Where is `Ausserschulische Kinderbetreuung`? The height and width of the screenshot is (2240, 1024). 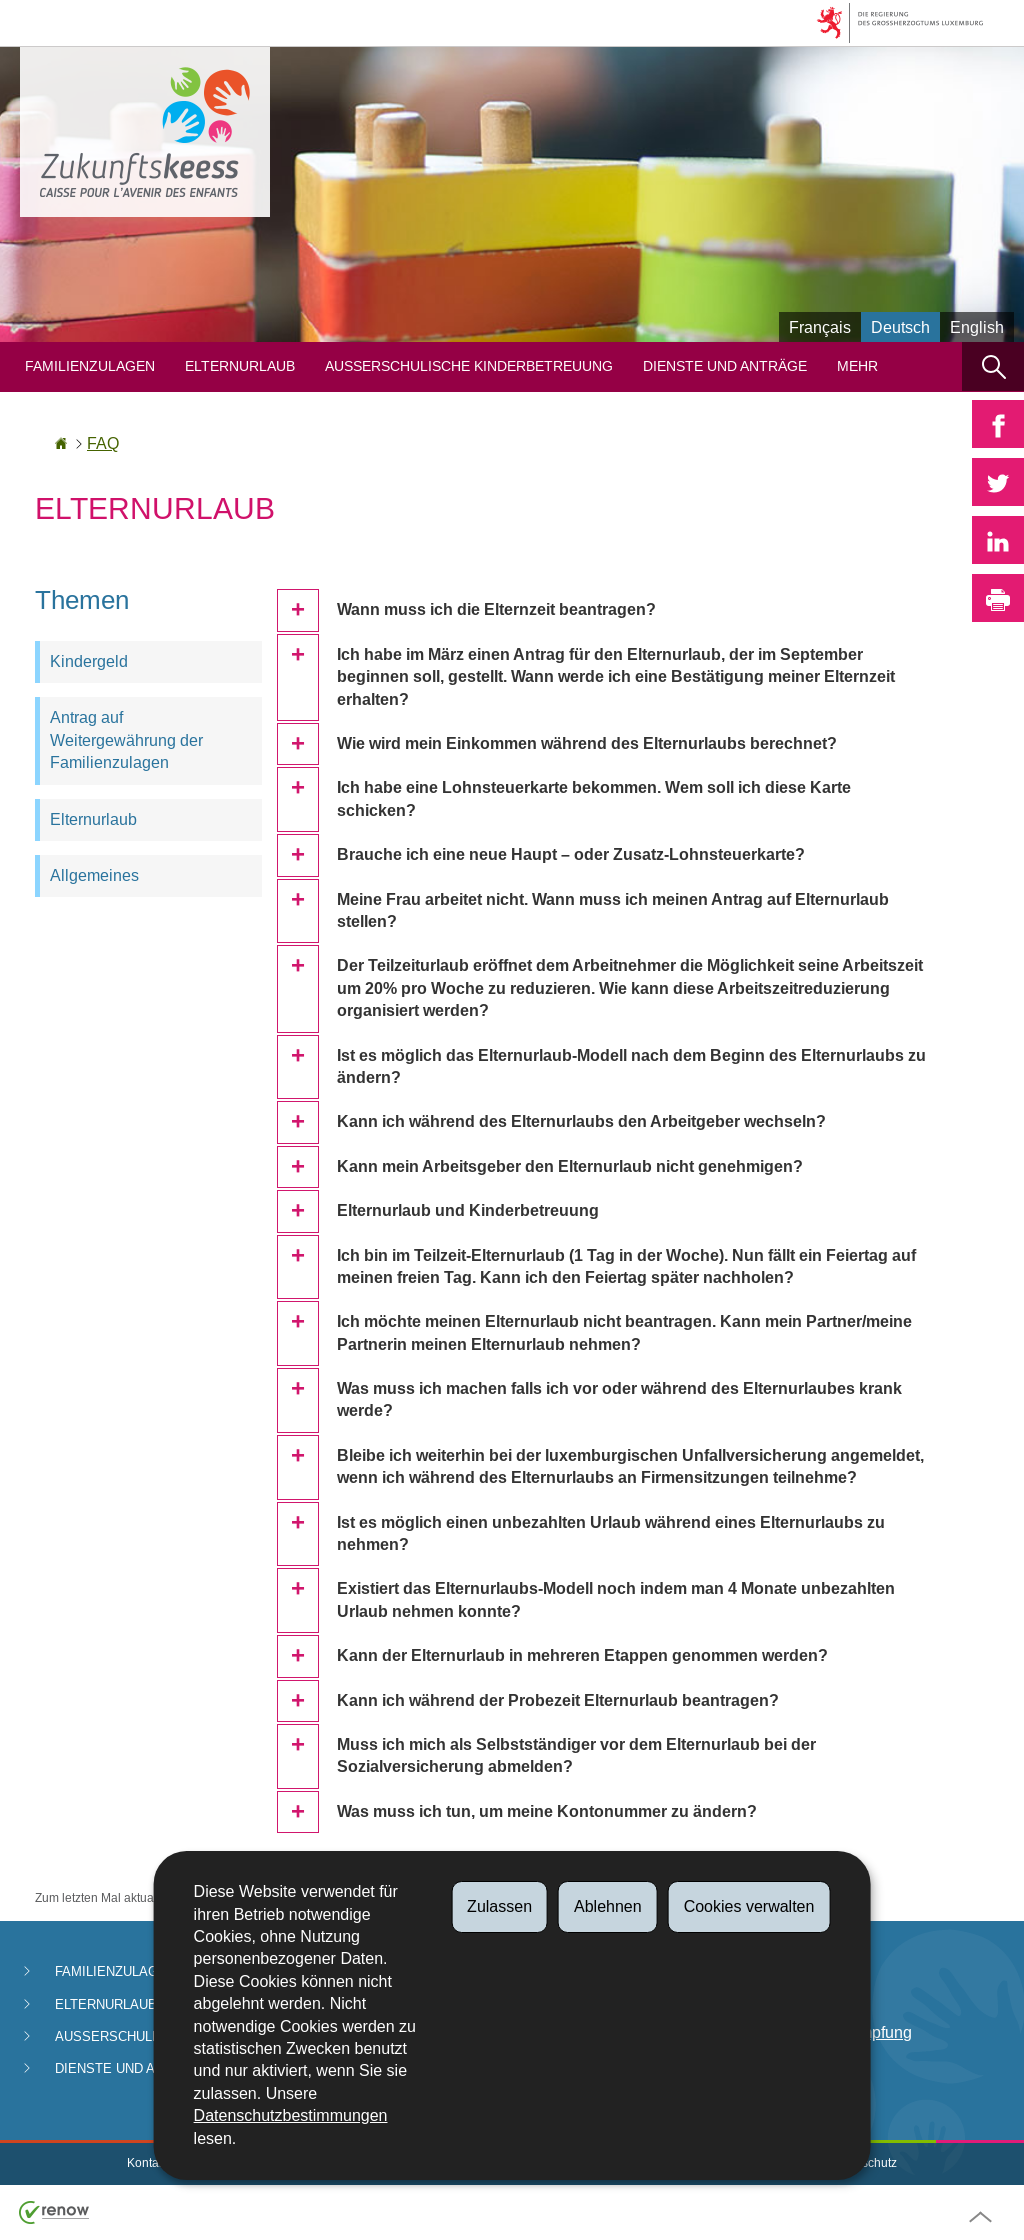
Ausserschulische Kinderbetreuung is located at coordinates (469, 366).